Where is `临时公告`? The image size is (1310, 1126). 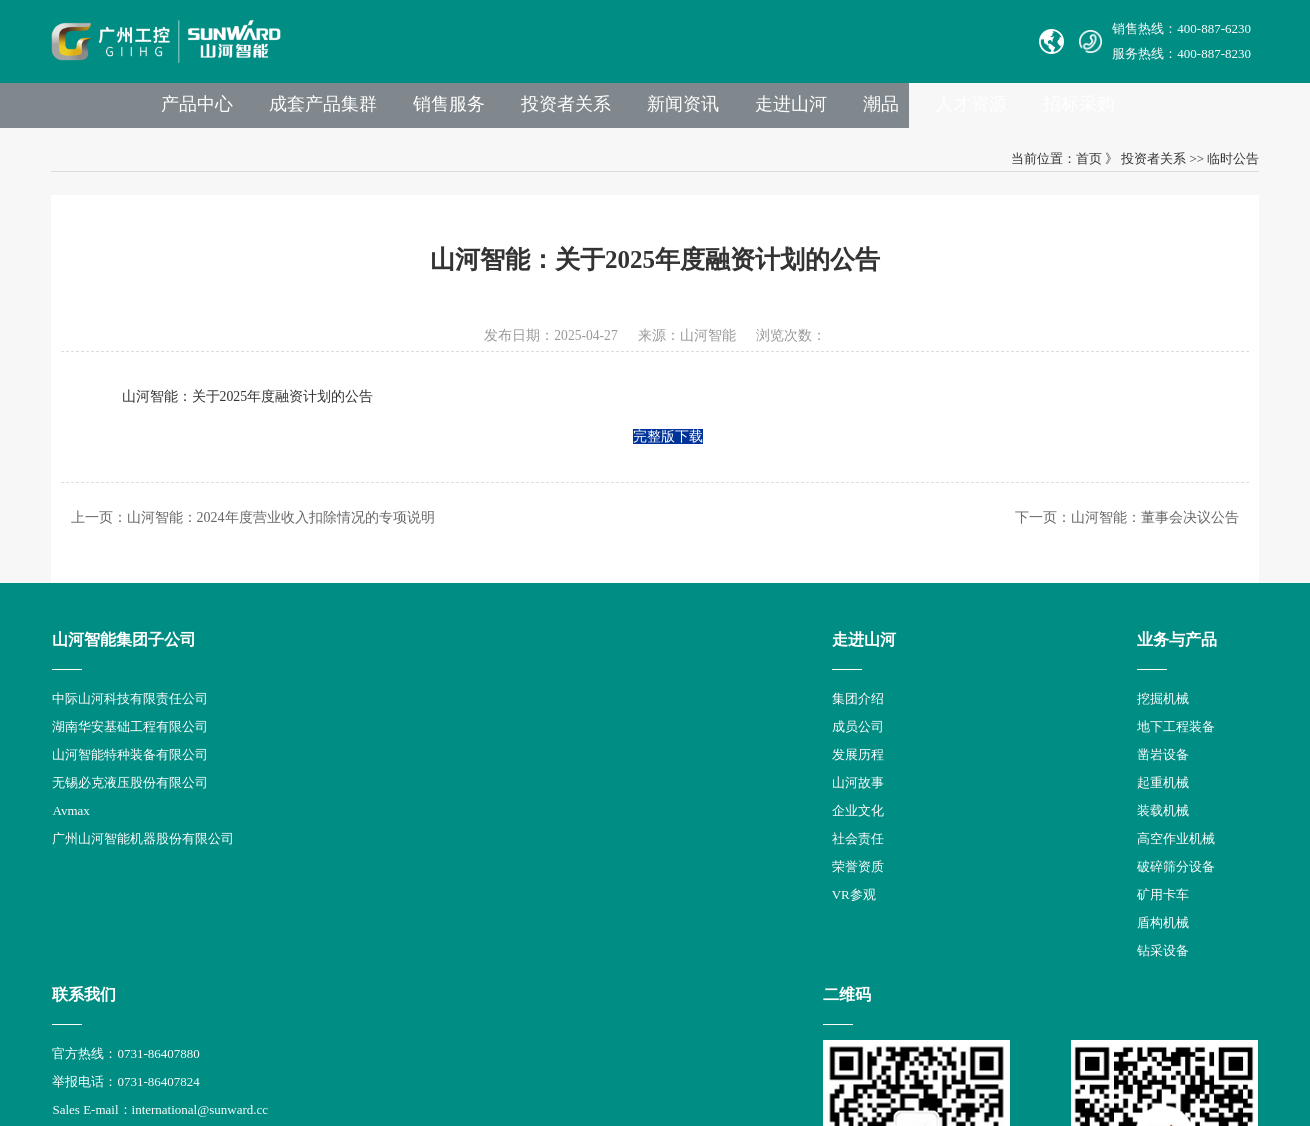
临时公告 is located at coordinates (1229, 167).